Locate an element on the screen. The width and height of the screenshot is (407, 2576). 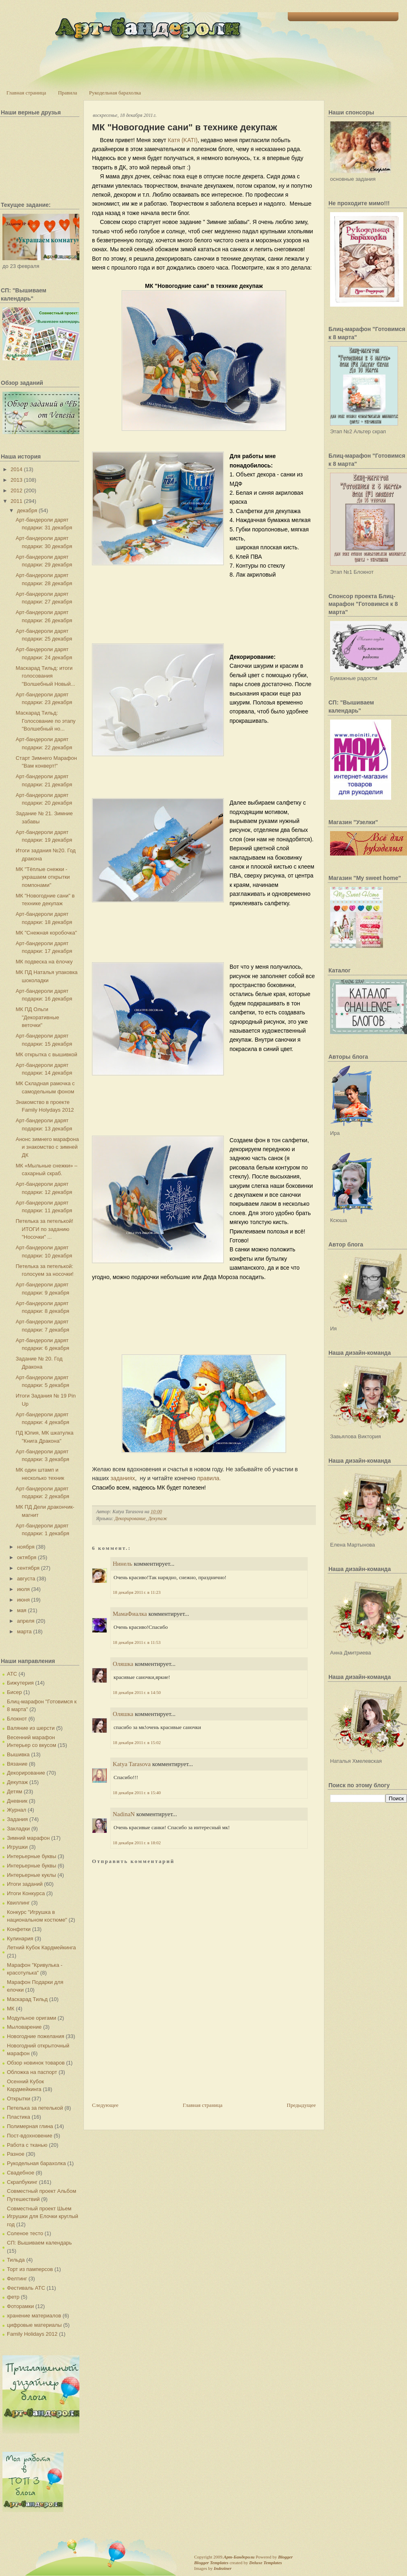
Свадебное is located at coordinates (20, 2173).